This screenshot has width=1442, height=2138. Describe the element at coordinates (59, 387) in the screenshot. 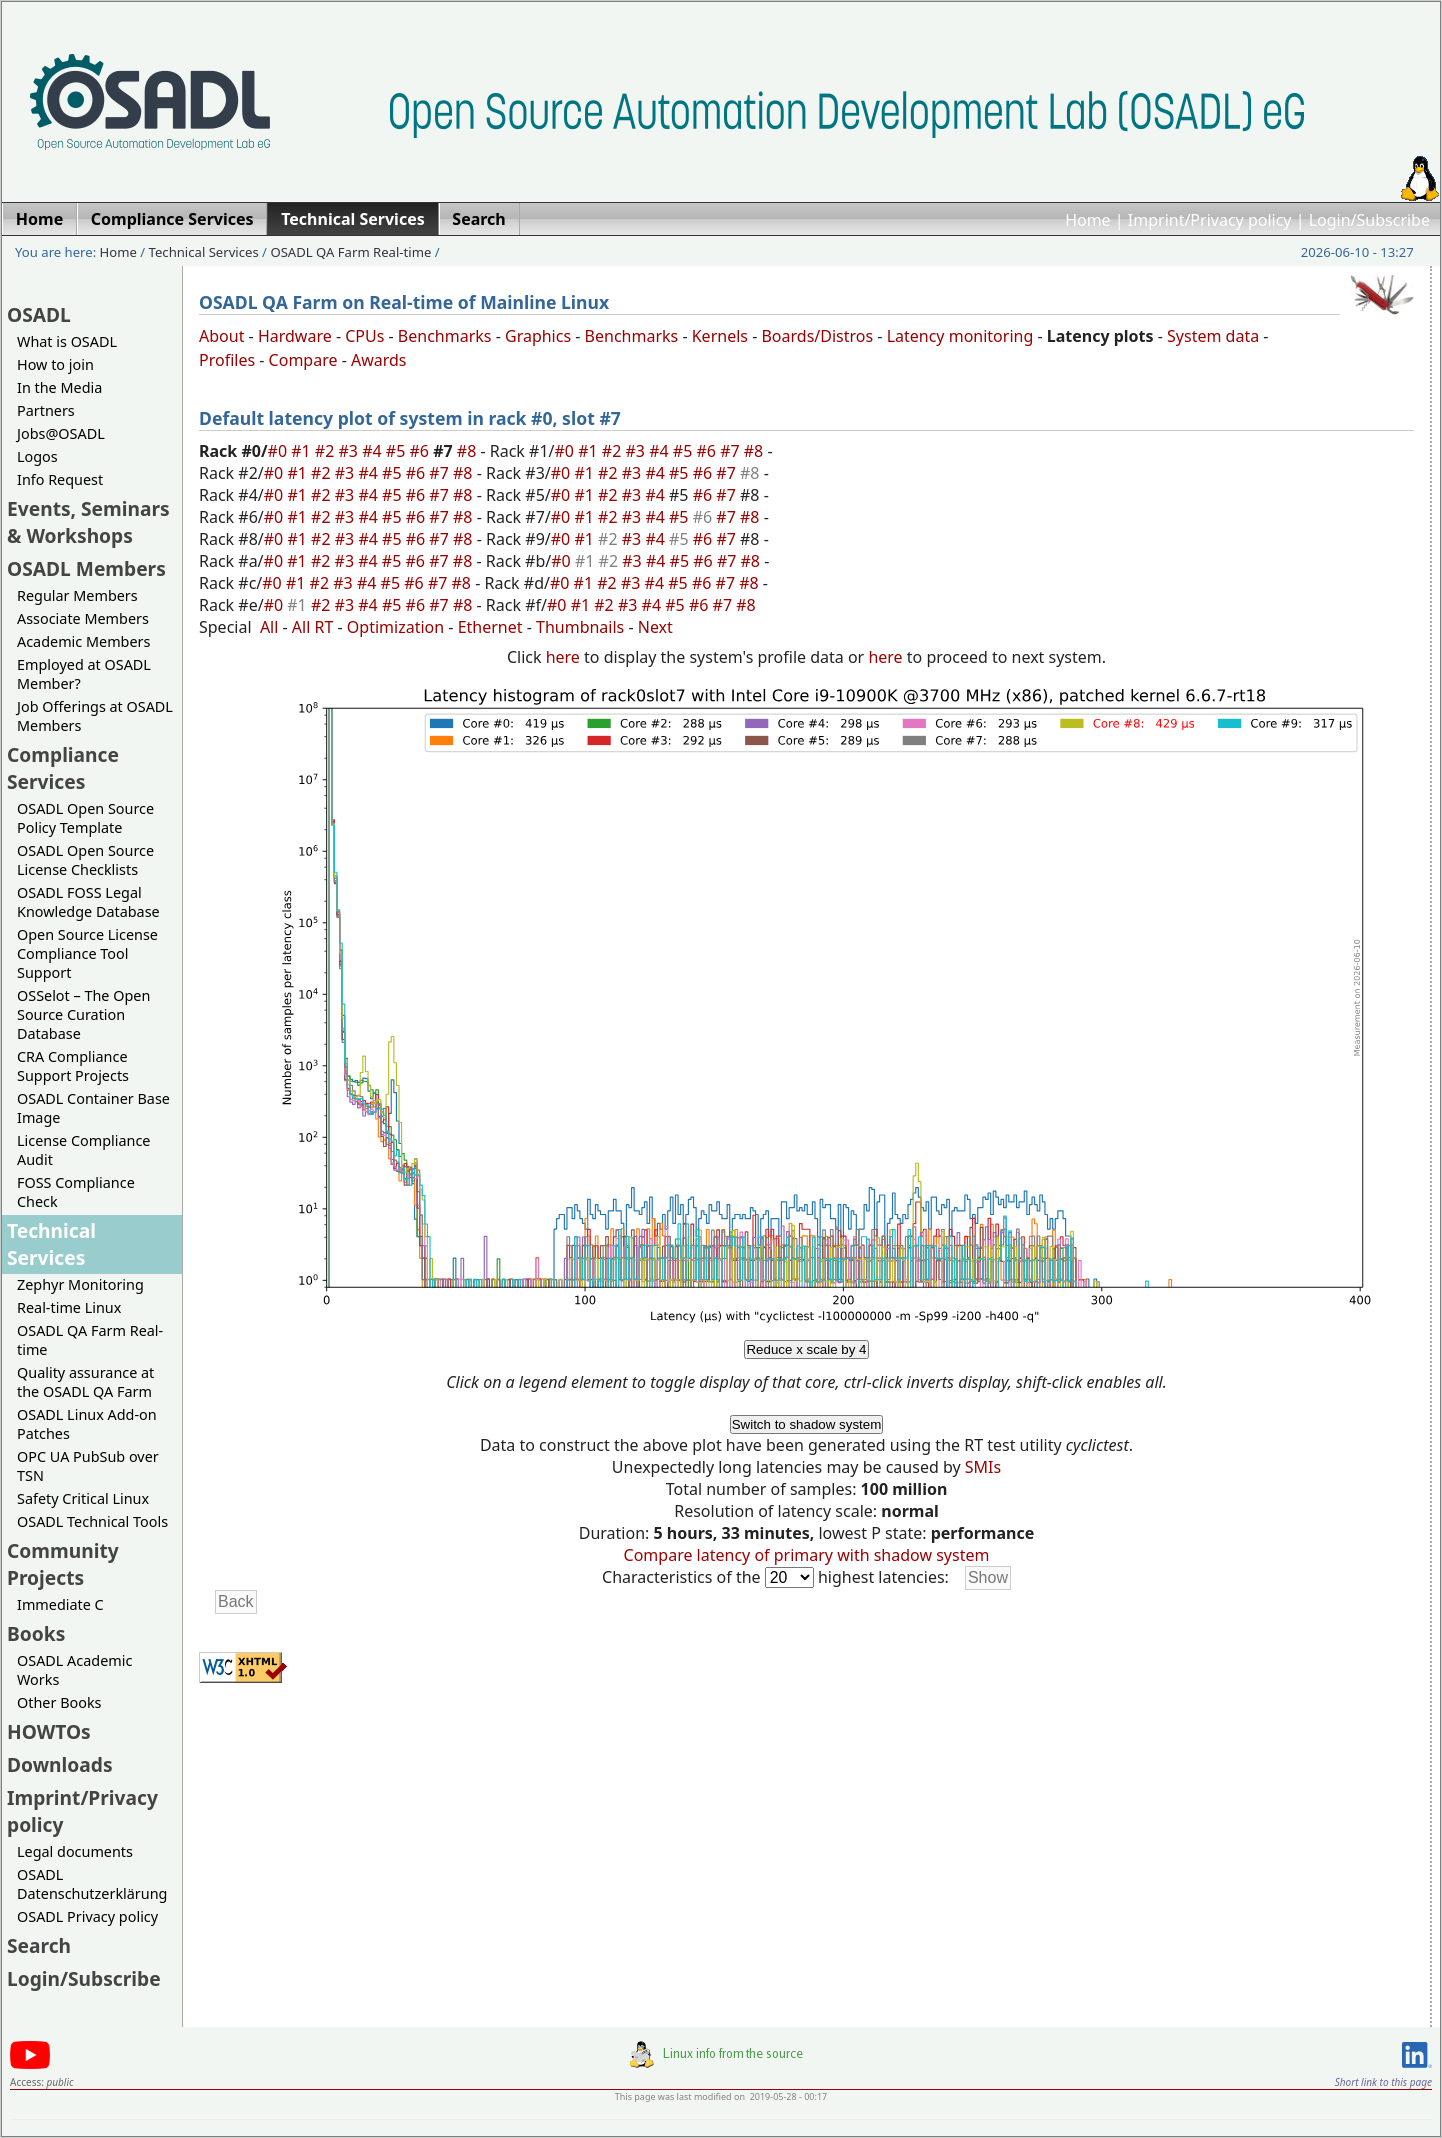

I see `In the Media` at that location.